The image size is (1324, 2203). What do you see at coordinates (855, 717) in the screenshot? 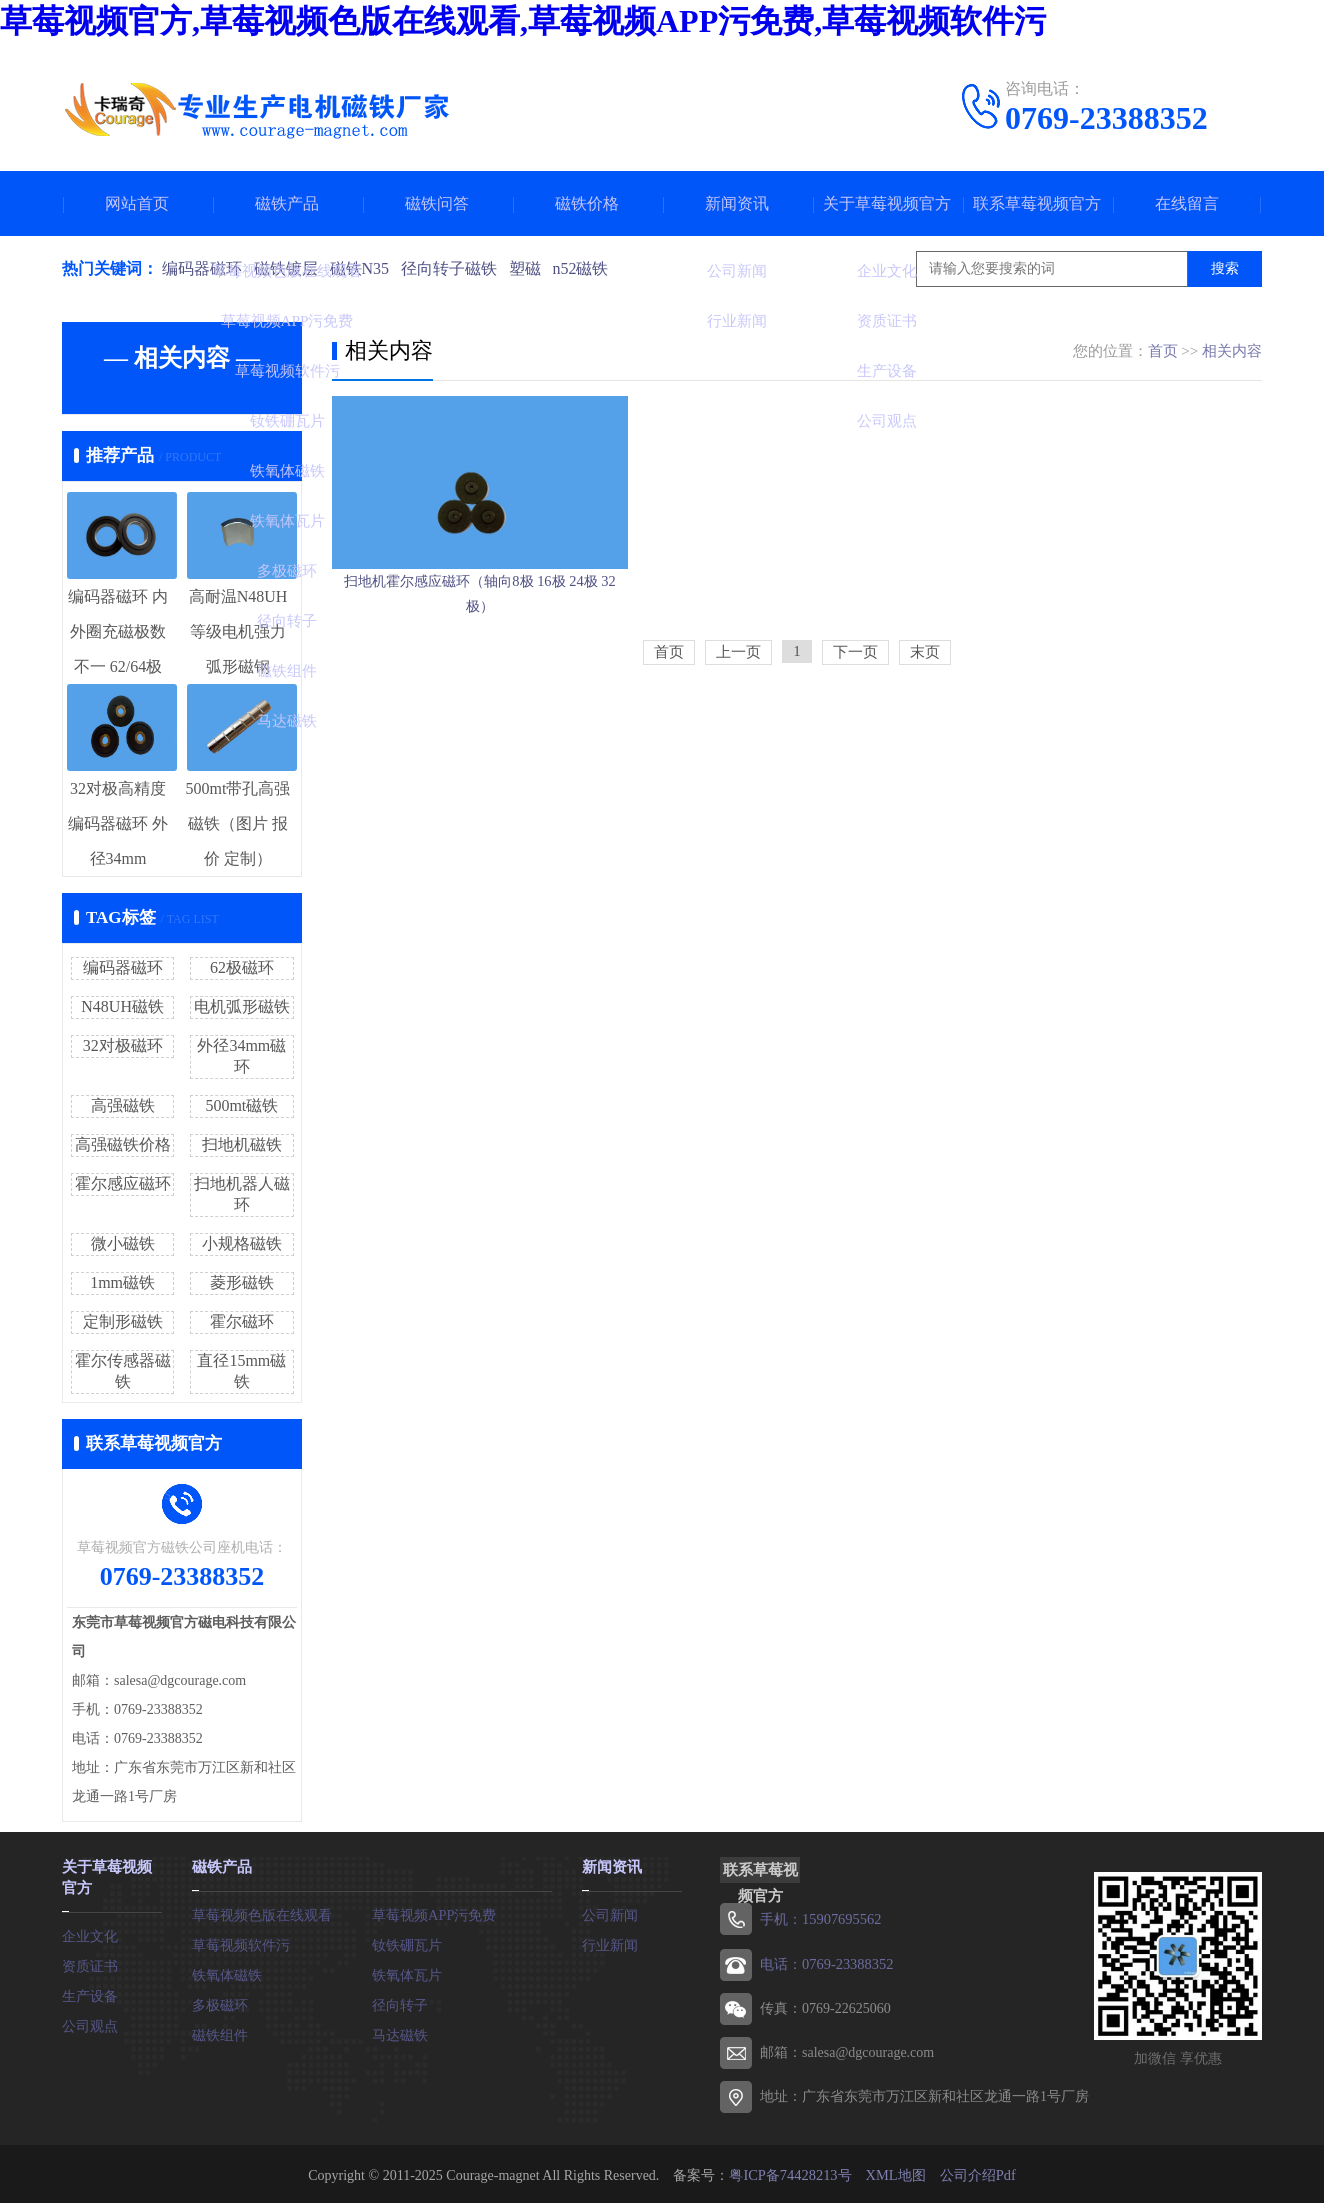
I see `下一页` at bounding box center [855, 717].